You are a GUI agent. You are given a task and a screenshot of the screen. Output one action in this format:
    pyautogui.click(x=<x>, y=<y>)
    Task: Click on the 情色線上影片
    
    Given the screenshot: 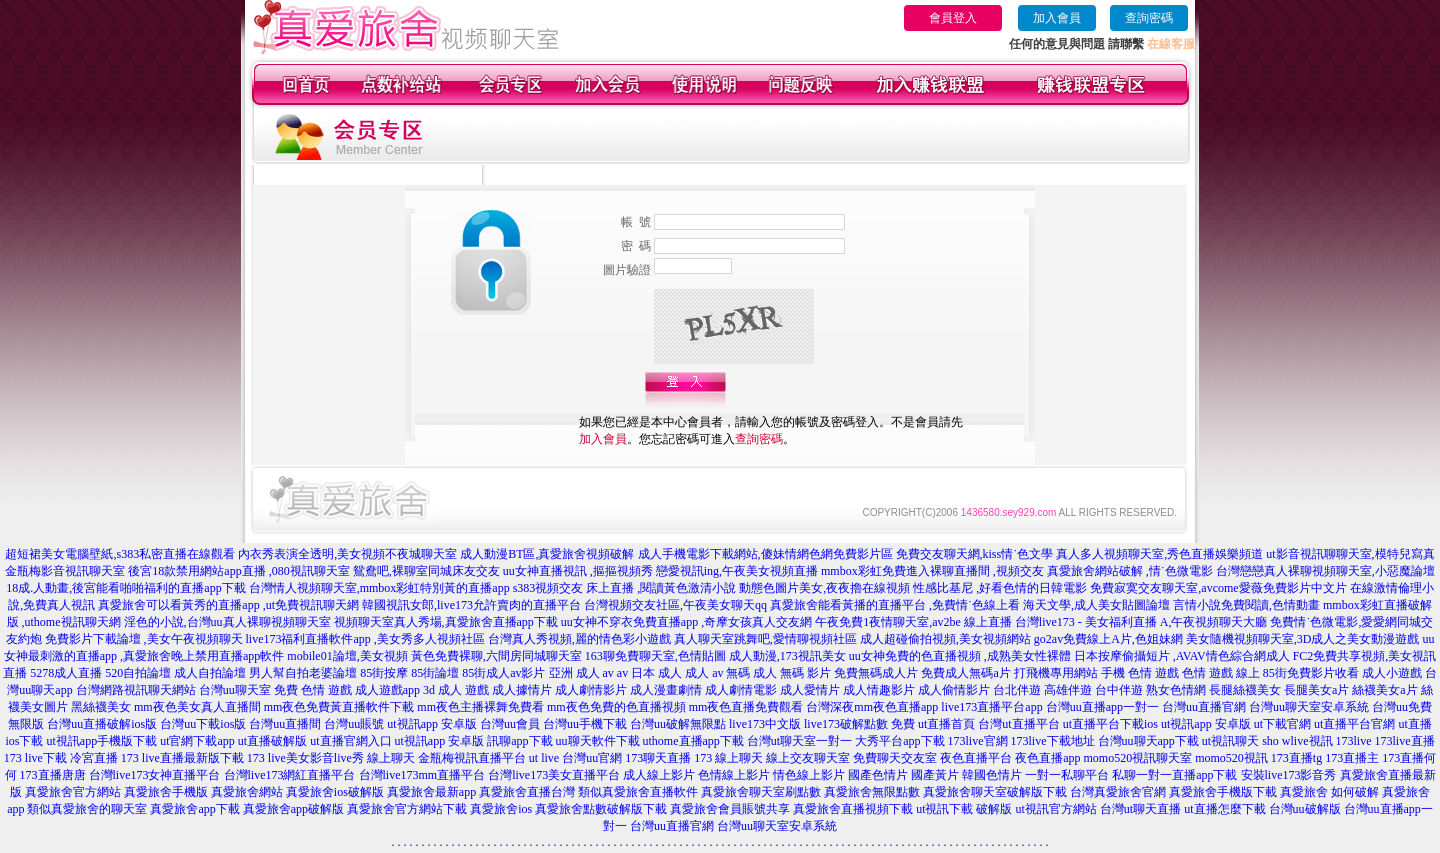 What is the action you would take?
    pyautogui.click(x=809, y=775)
    